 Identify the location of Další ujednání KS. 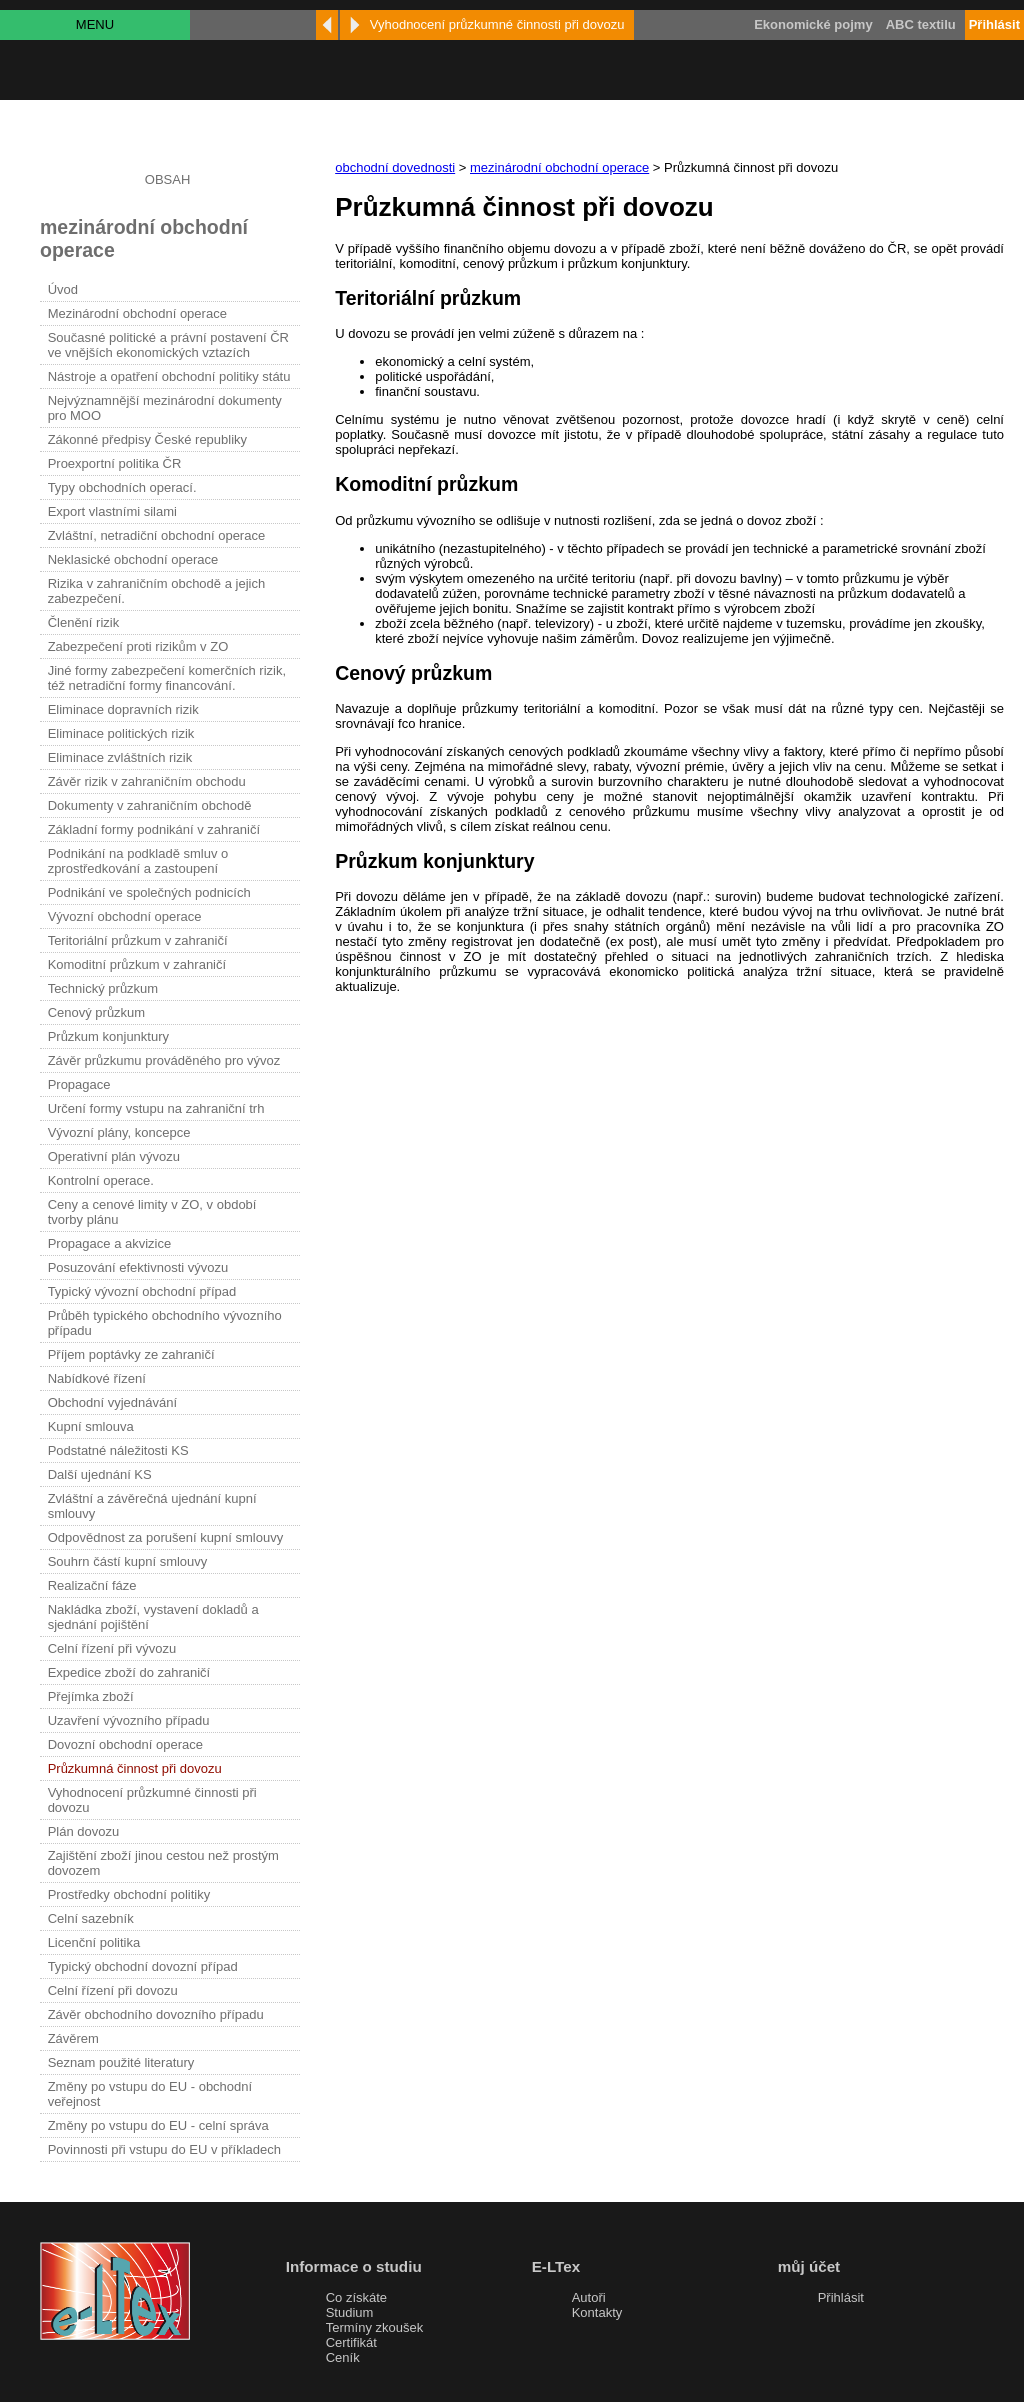
(100, 1474).